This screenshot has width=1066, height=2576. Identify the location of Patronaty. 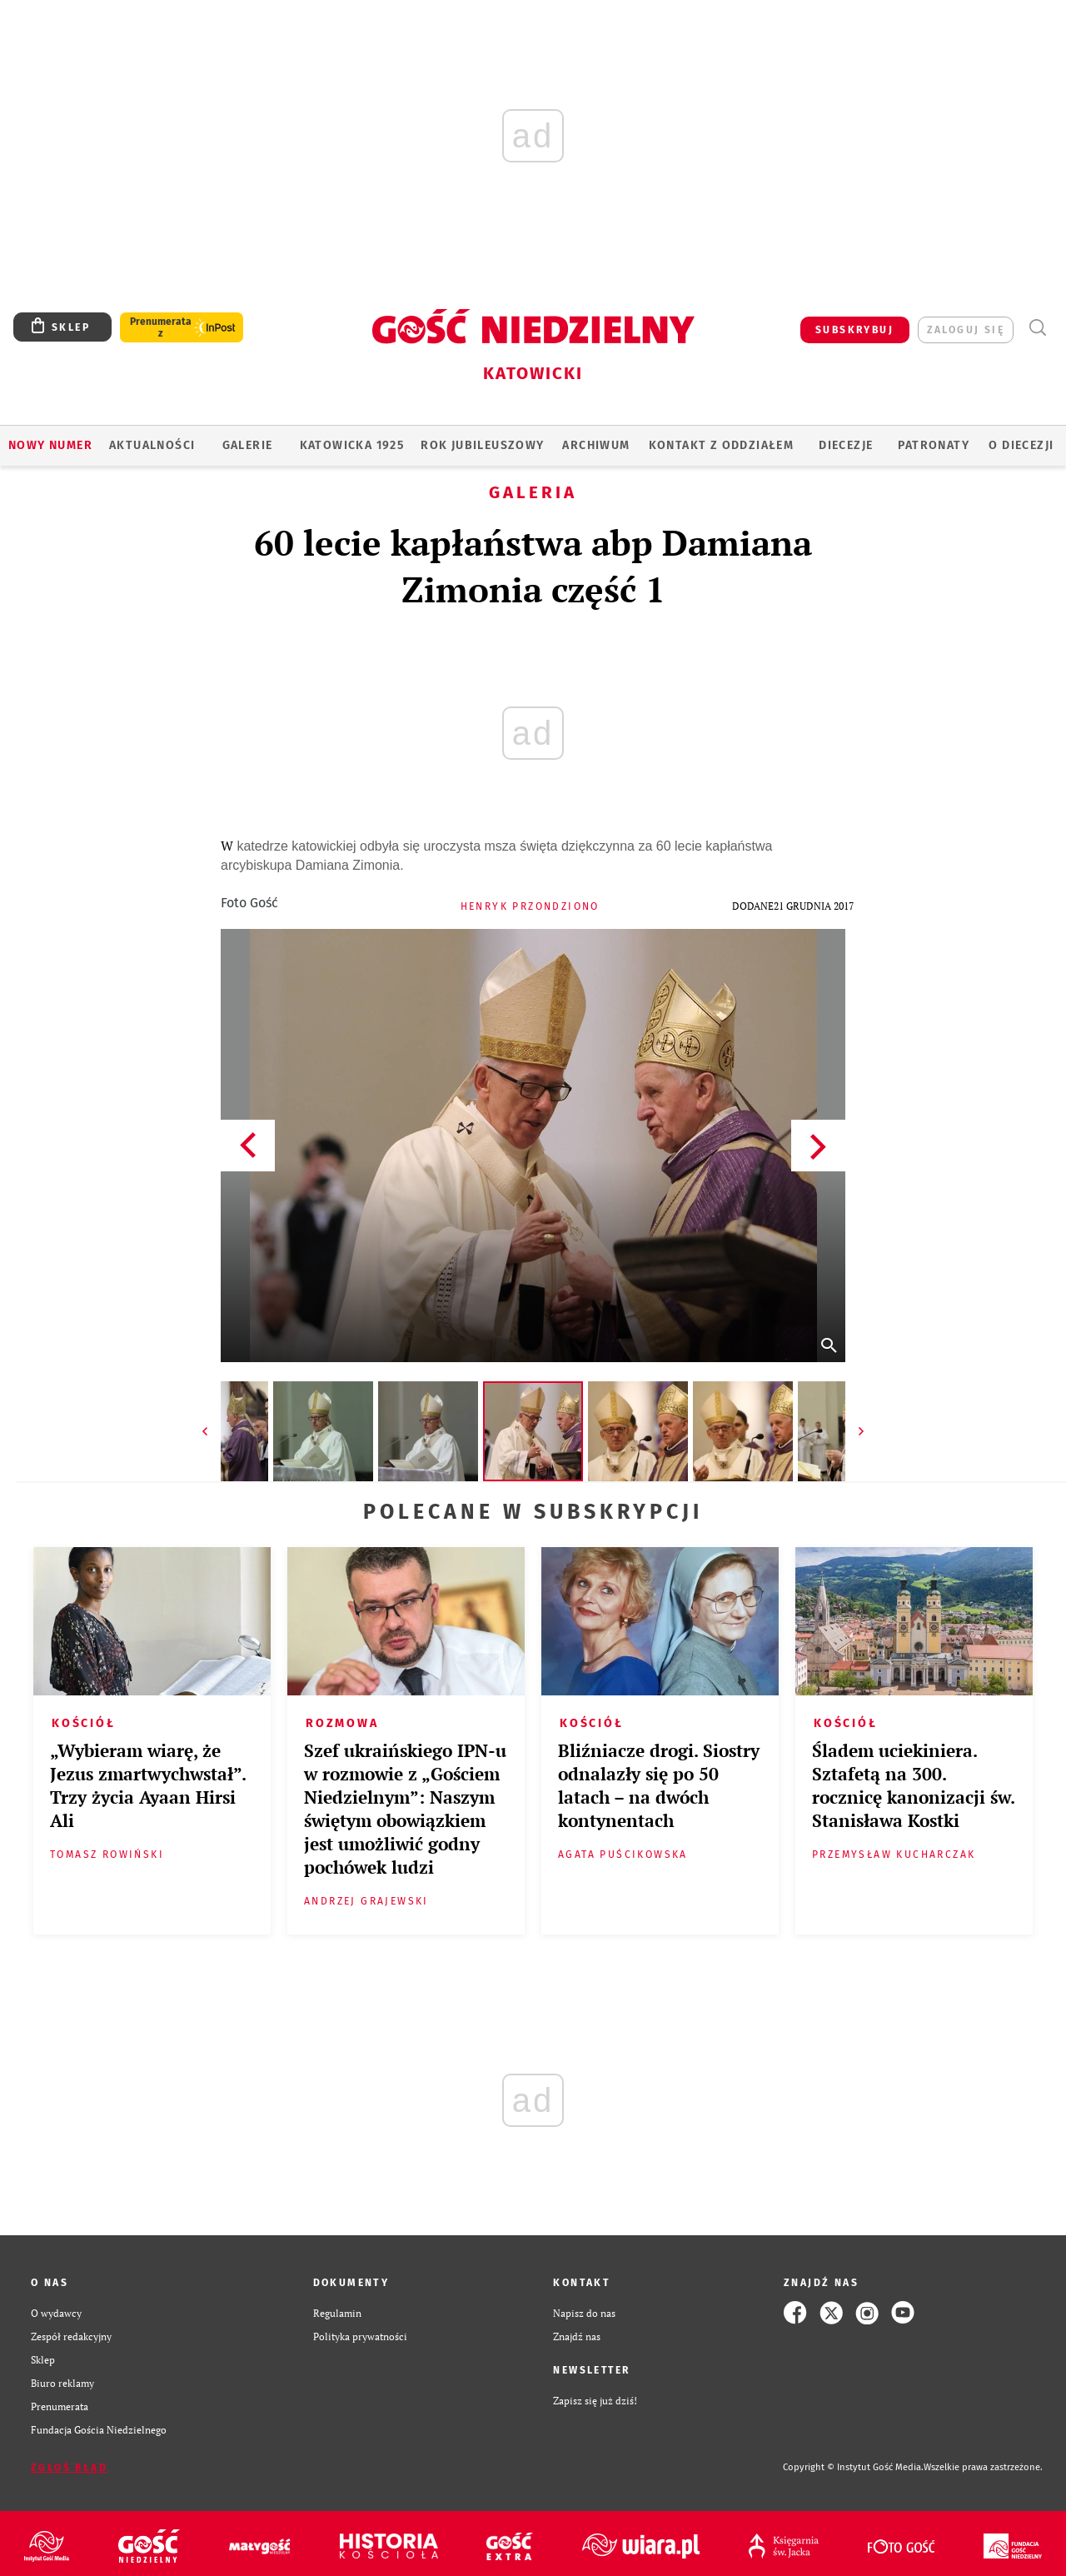
(933, 445).